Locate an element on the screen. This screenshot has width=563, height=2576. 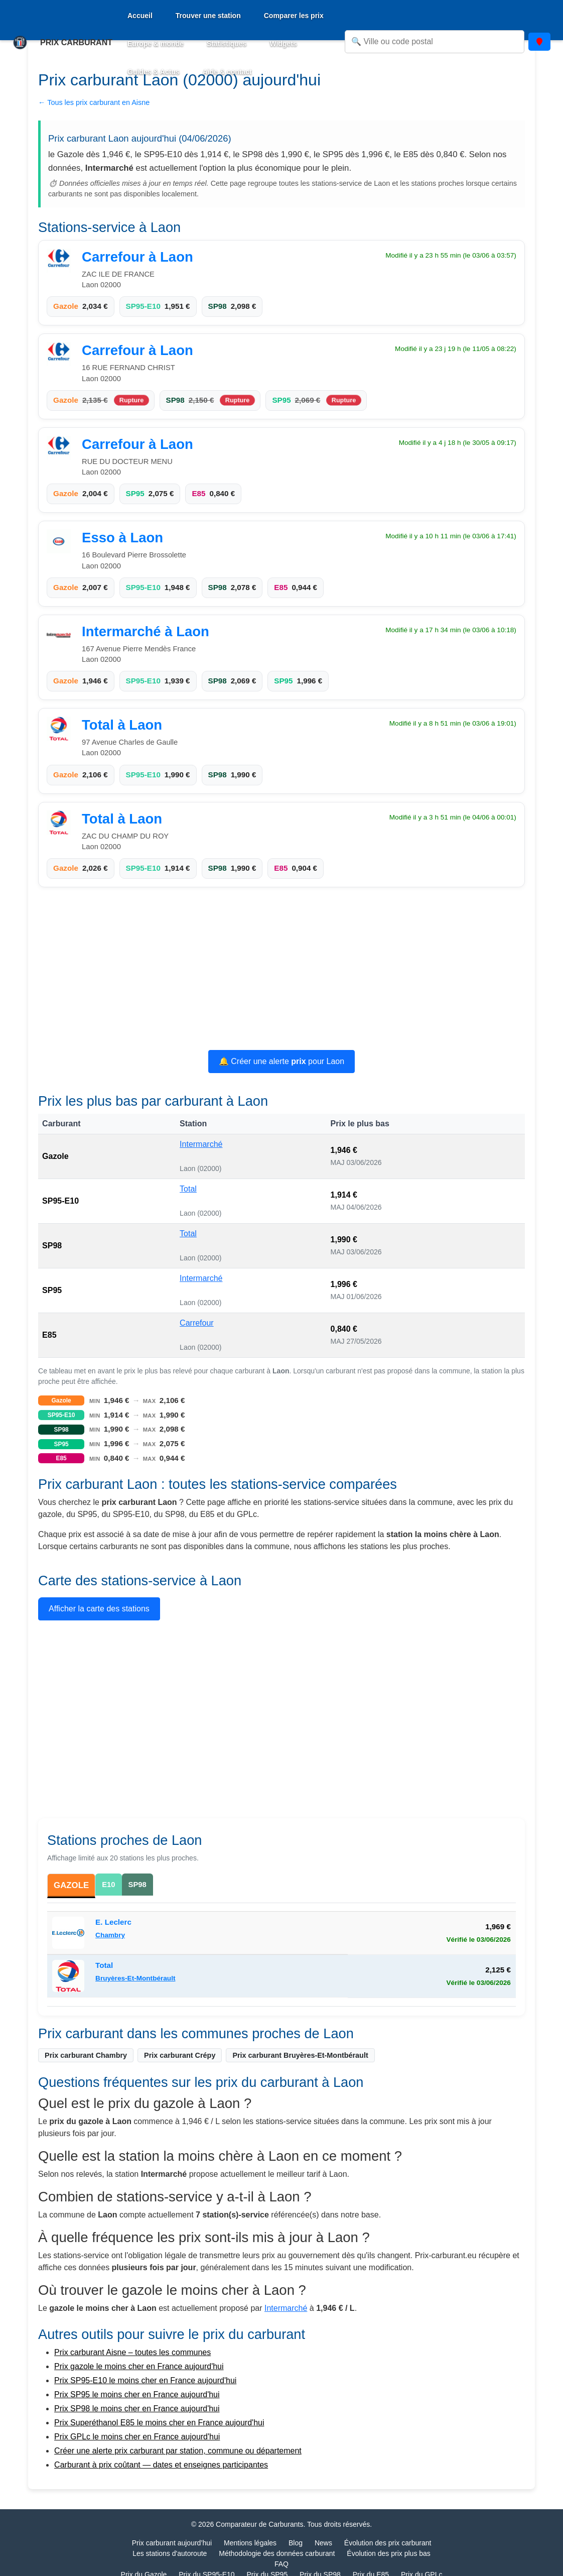
E. Leclerc is located at coordinates (113, 1923).